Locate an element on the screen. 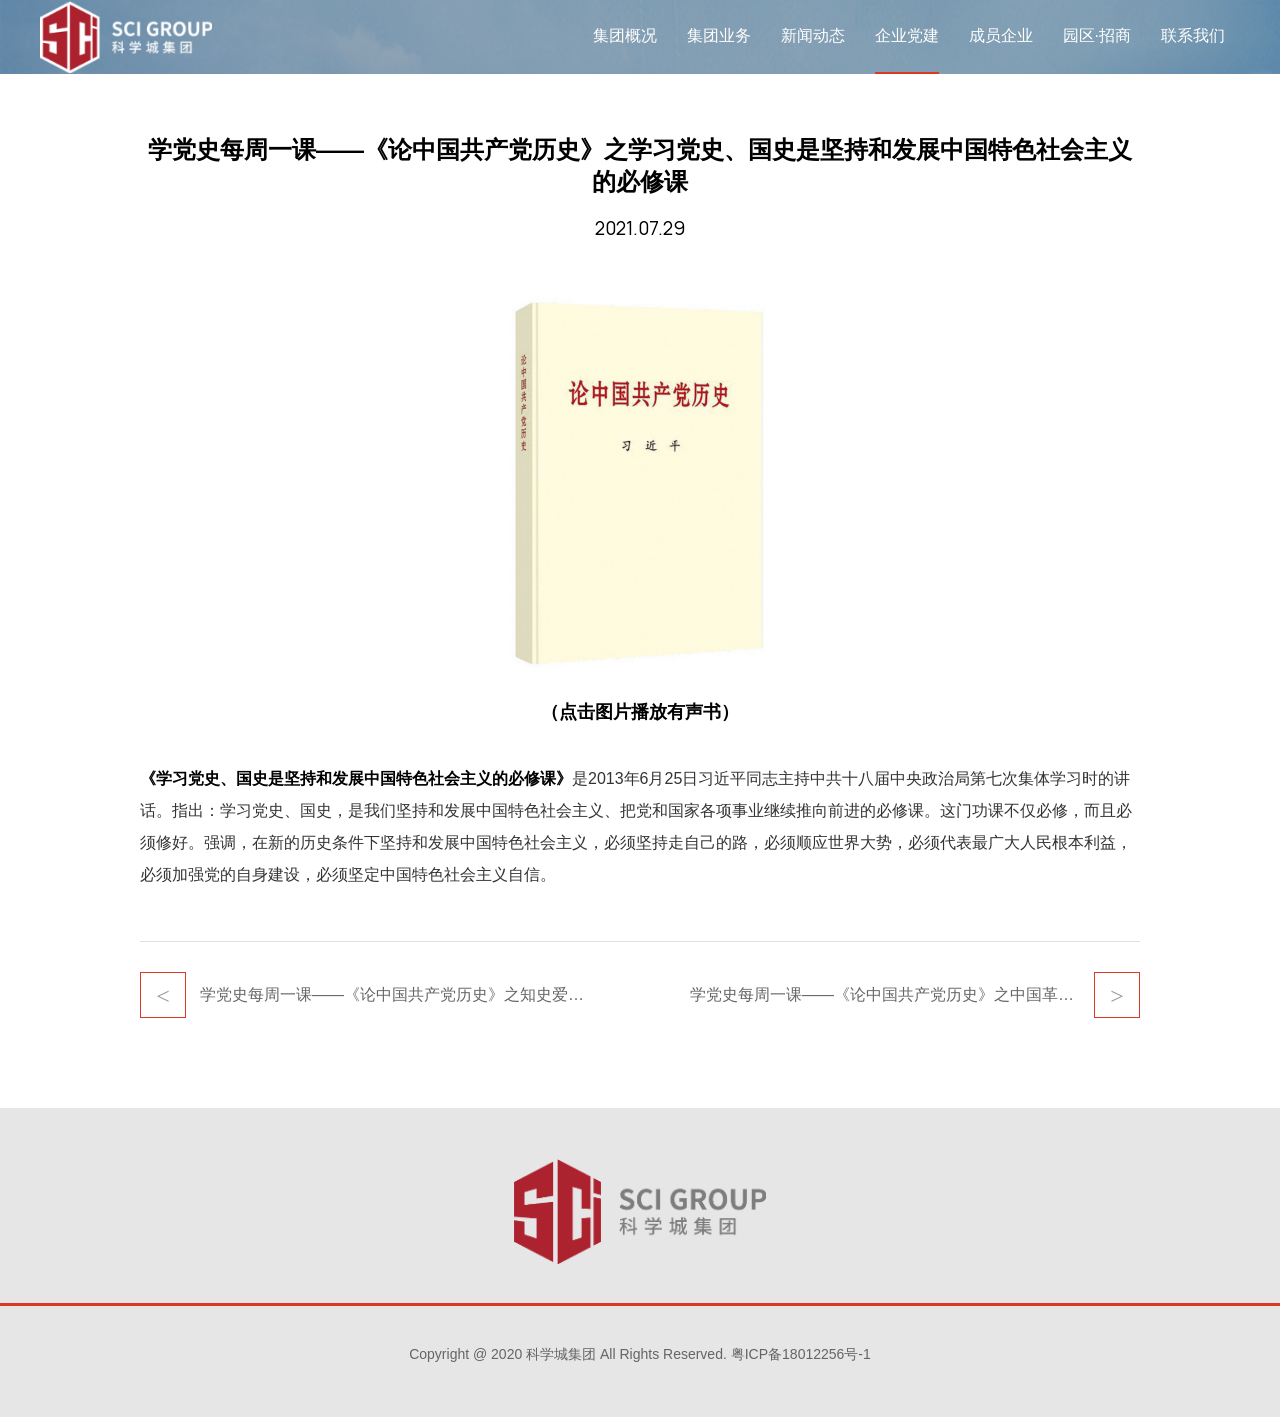  联系我们 is located at coordinates (1193, 35).